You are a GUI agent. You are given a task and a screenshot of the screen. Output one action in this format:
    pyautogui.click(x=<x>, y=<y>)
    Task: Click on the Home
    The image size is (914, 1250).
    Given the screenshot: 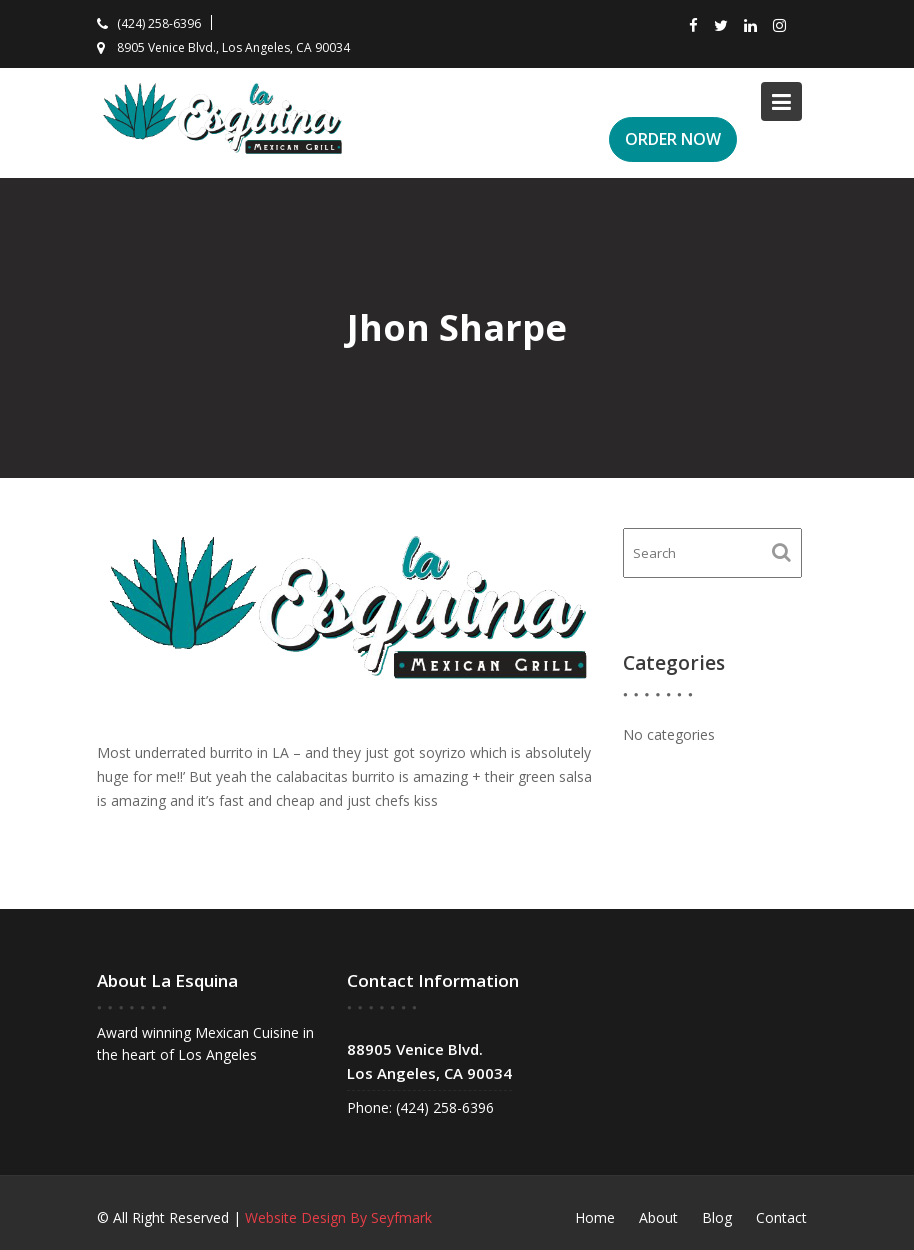 What is the action you would take?
    pyautogui.click(x=595, y=1217)
    